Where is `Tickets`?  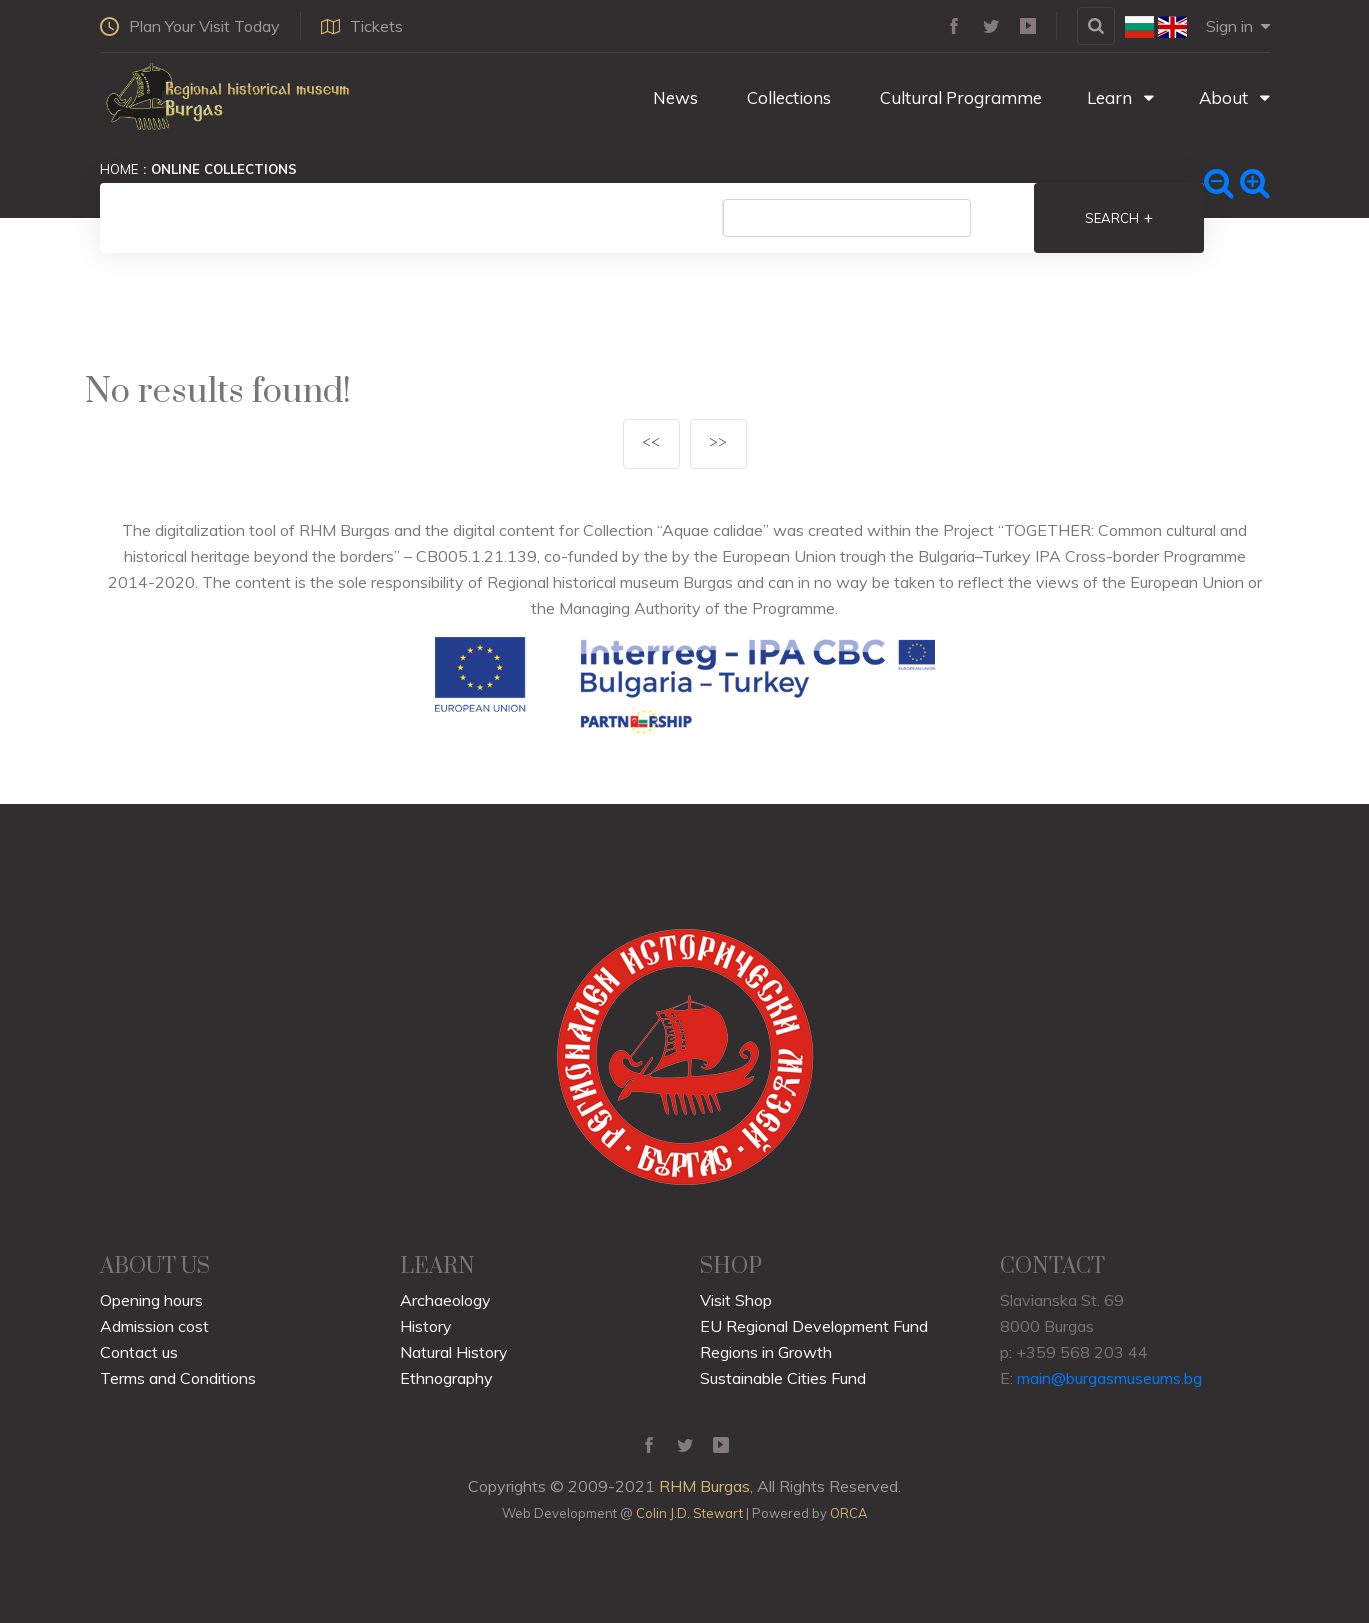 Tickets is located at coordinates (362, 26).